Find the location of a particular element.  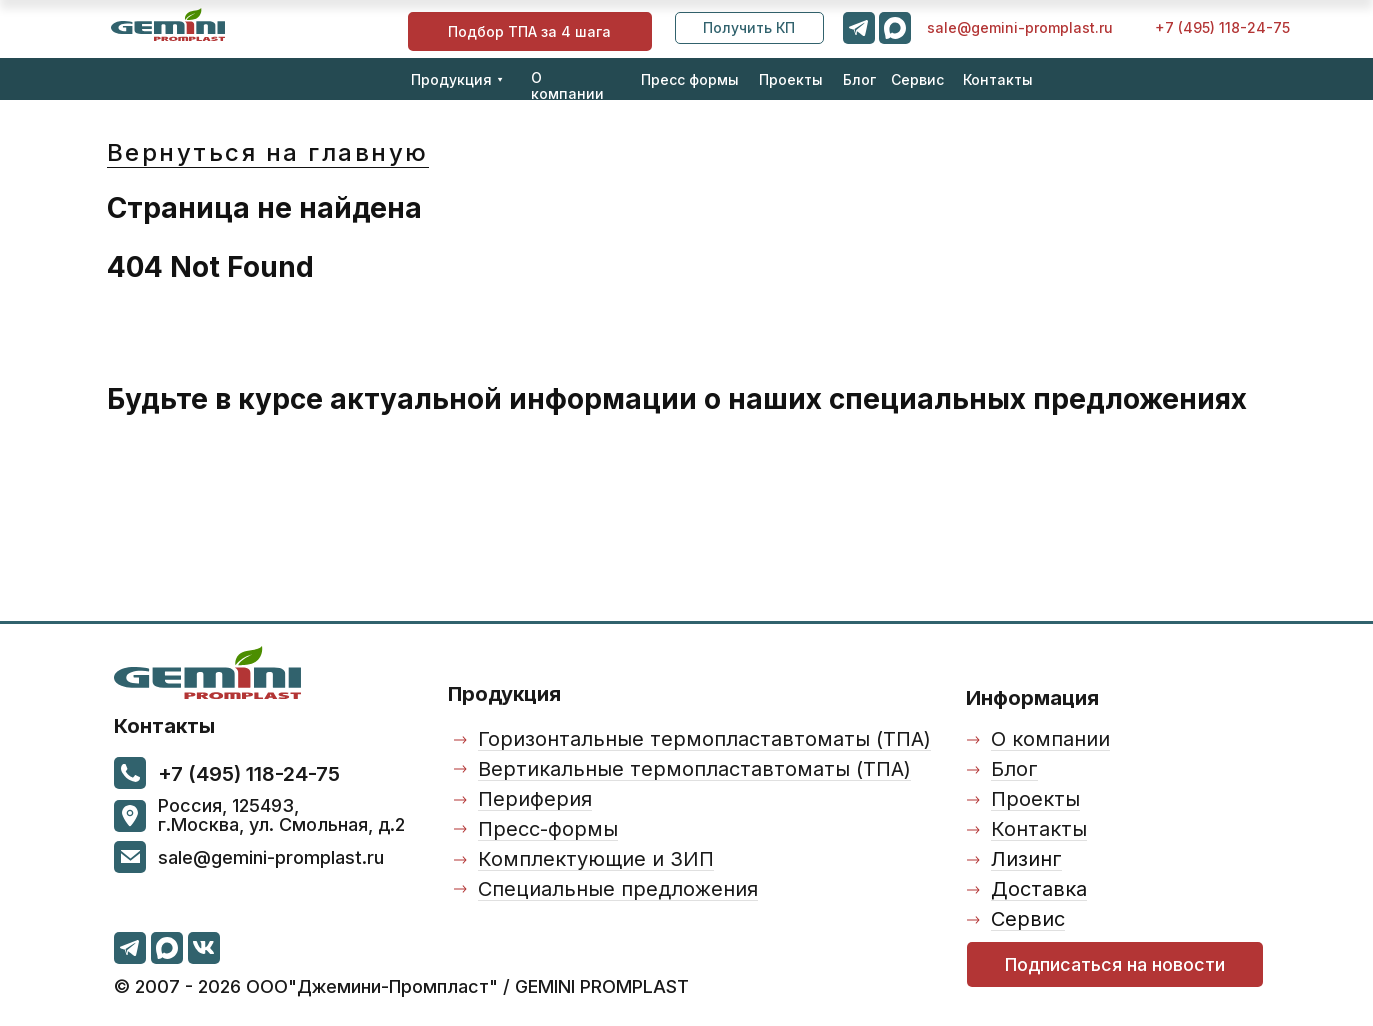

Сервис is located at coordinates (917, 79).